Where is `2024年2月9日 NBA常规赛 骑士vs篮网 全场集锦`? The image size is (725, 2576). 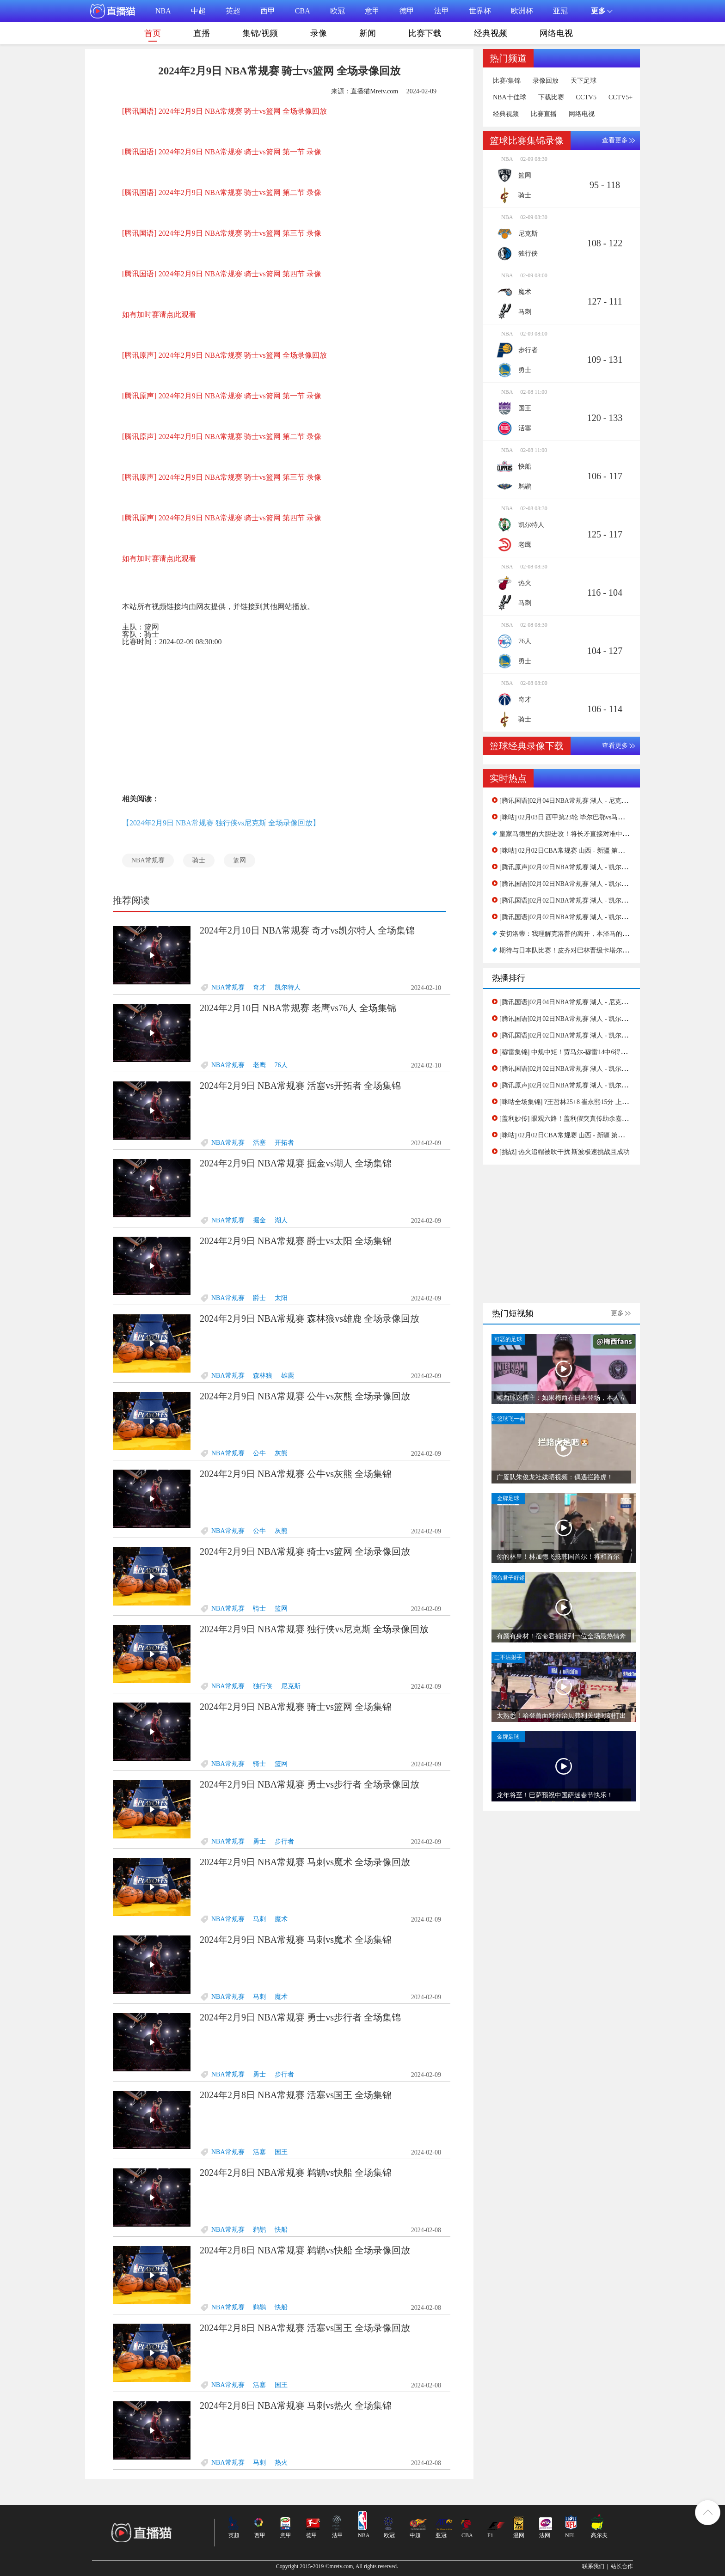
2024年2月9日 NBA常规赛 骑士vs篮网 全场集锦 is located at coordinates (296, 1707).